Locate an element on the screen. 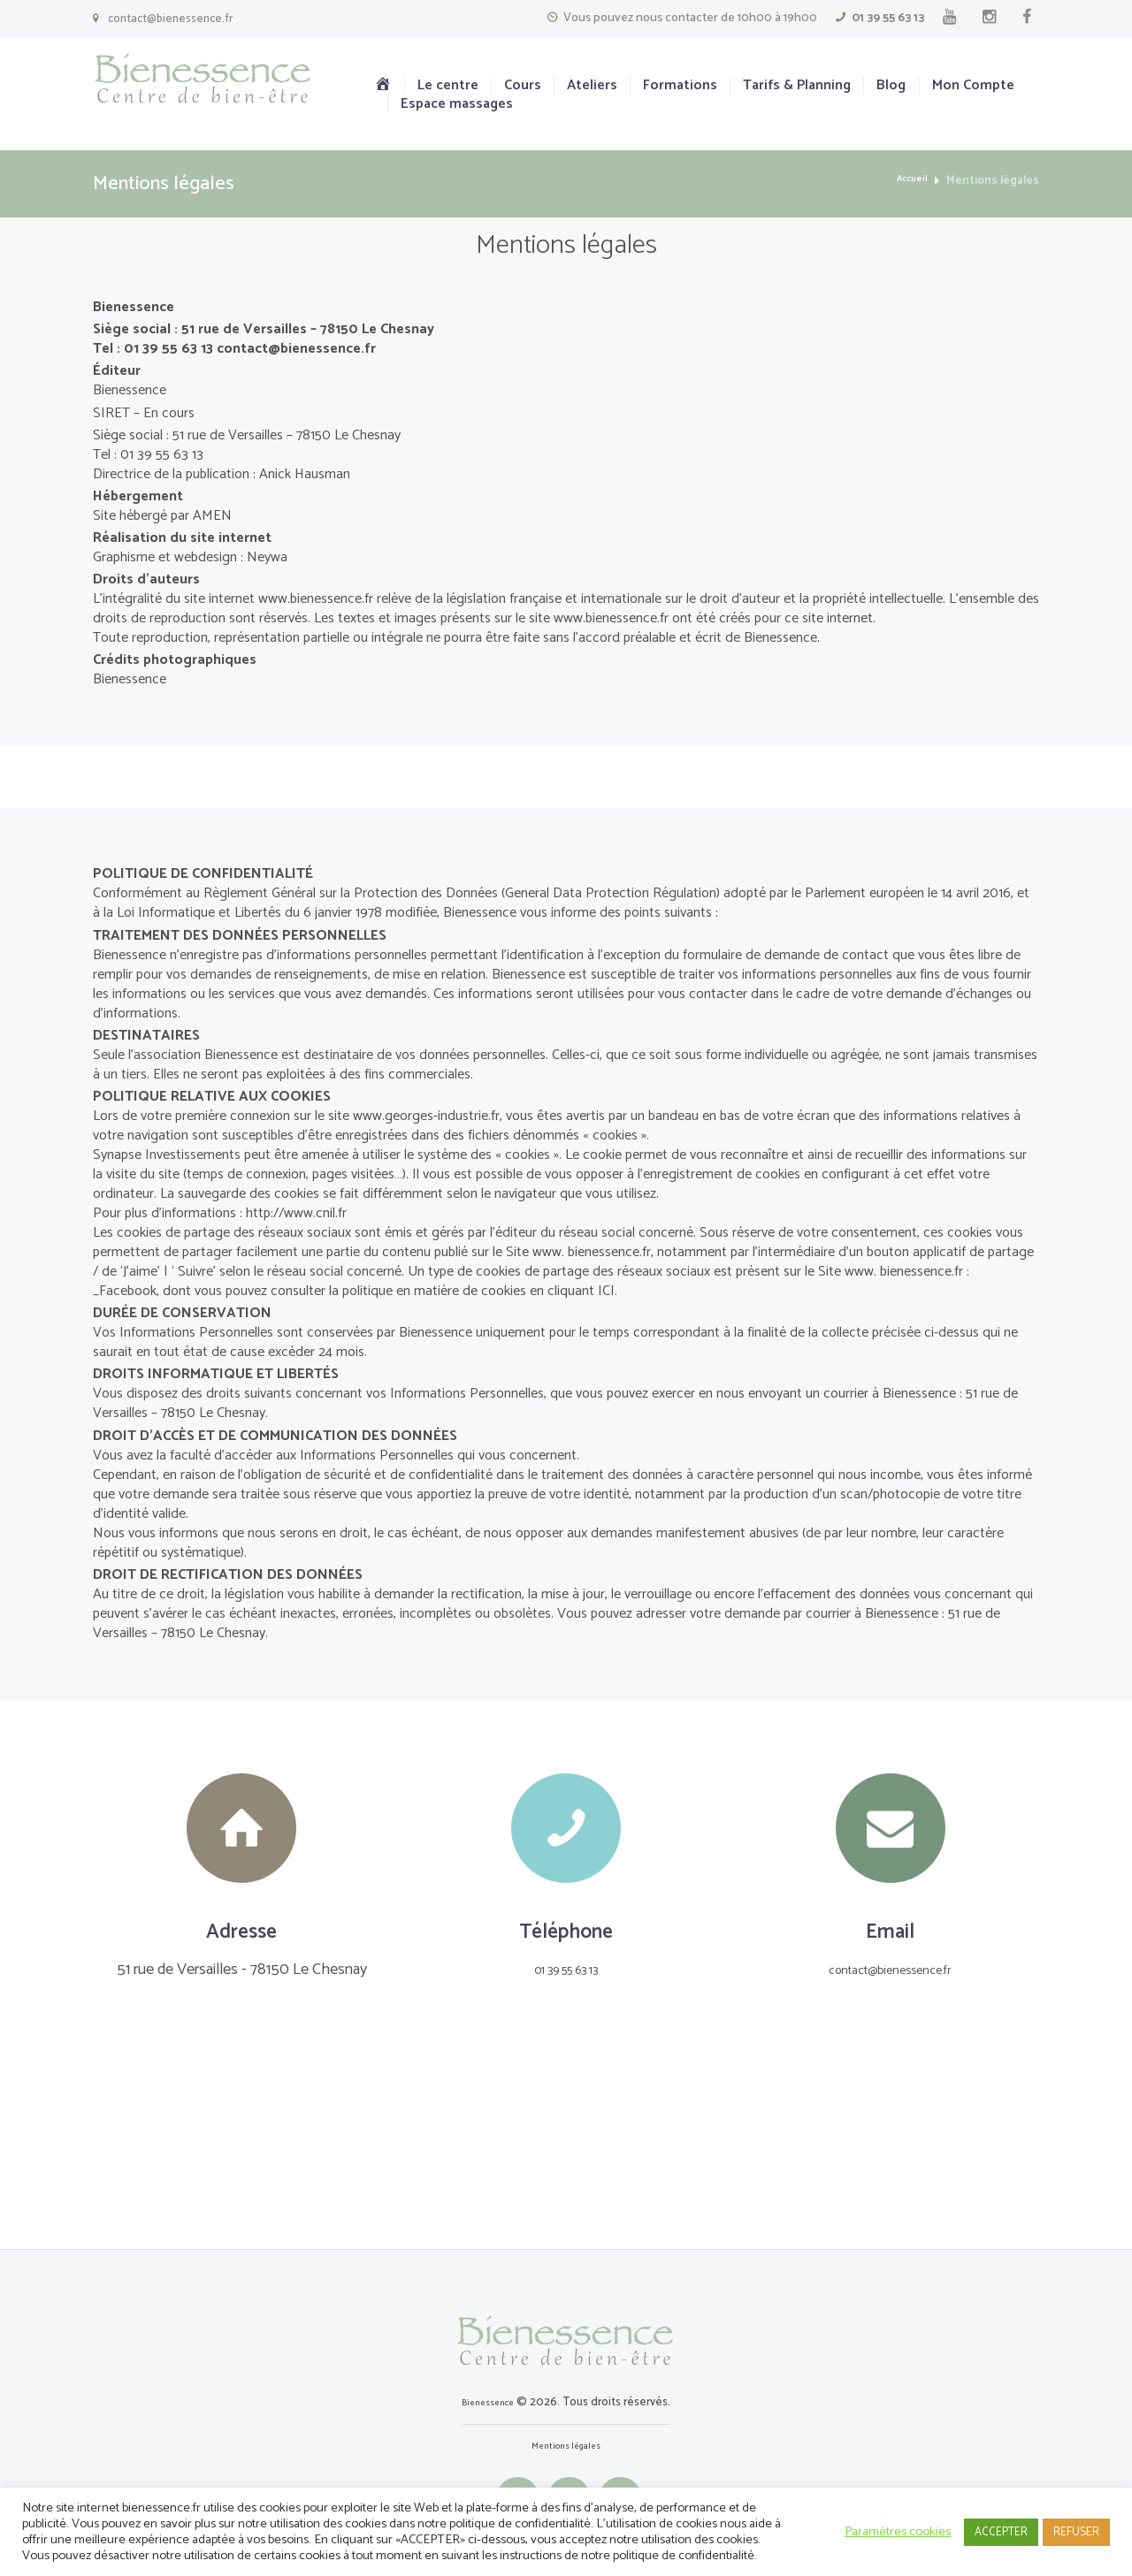 The image size is (1132, 2576). Tarifs & Planning is located at coordinates (797, 86).